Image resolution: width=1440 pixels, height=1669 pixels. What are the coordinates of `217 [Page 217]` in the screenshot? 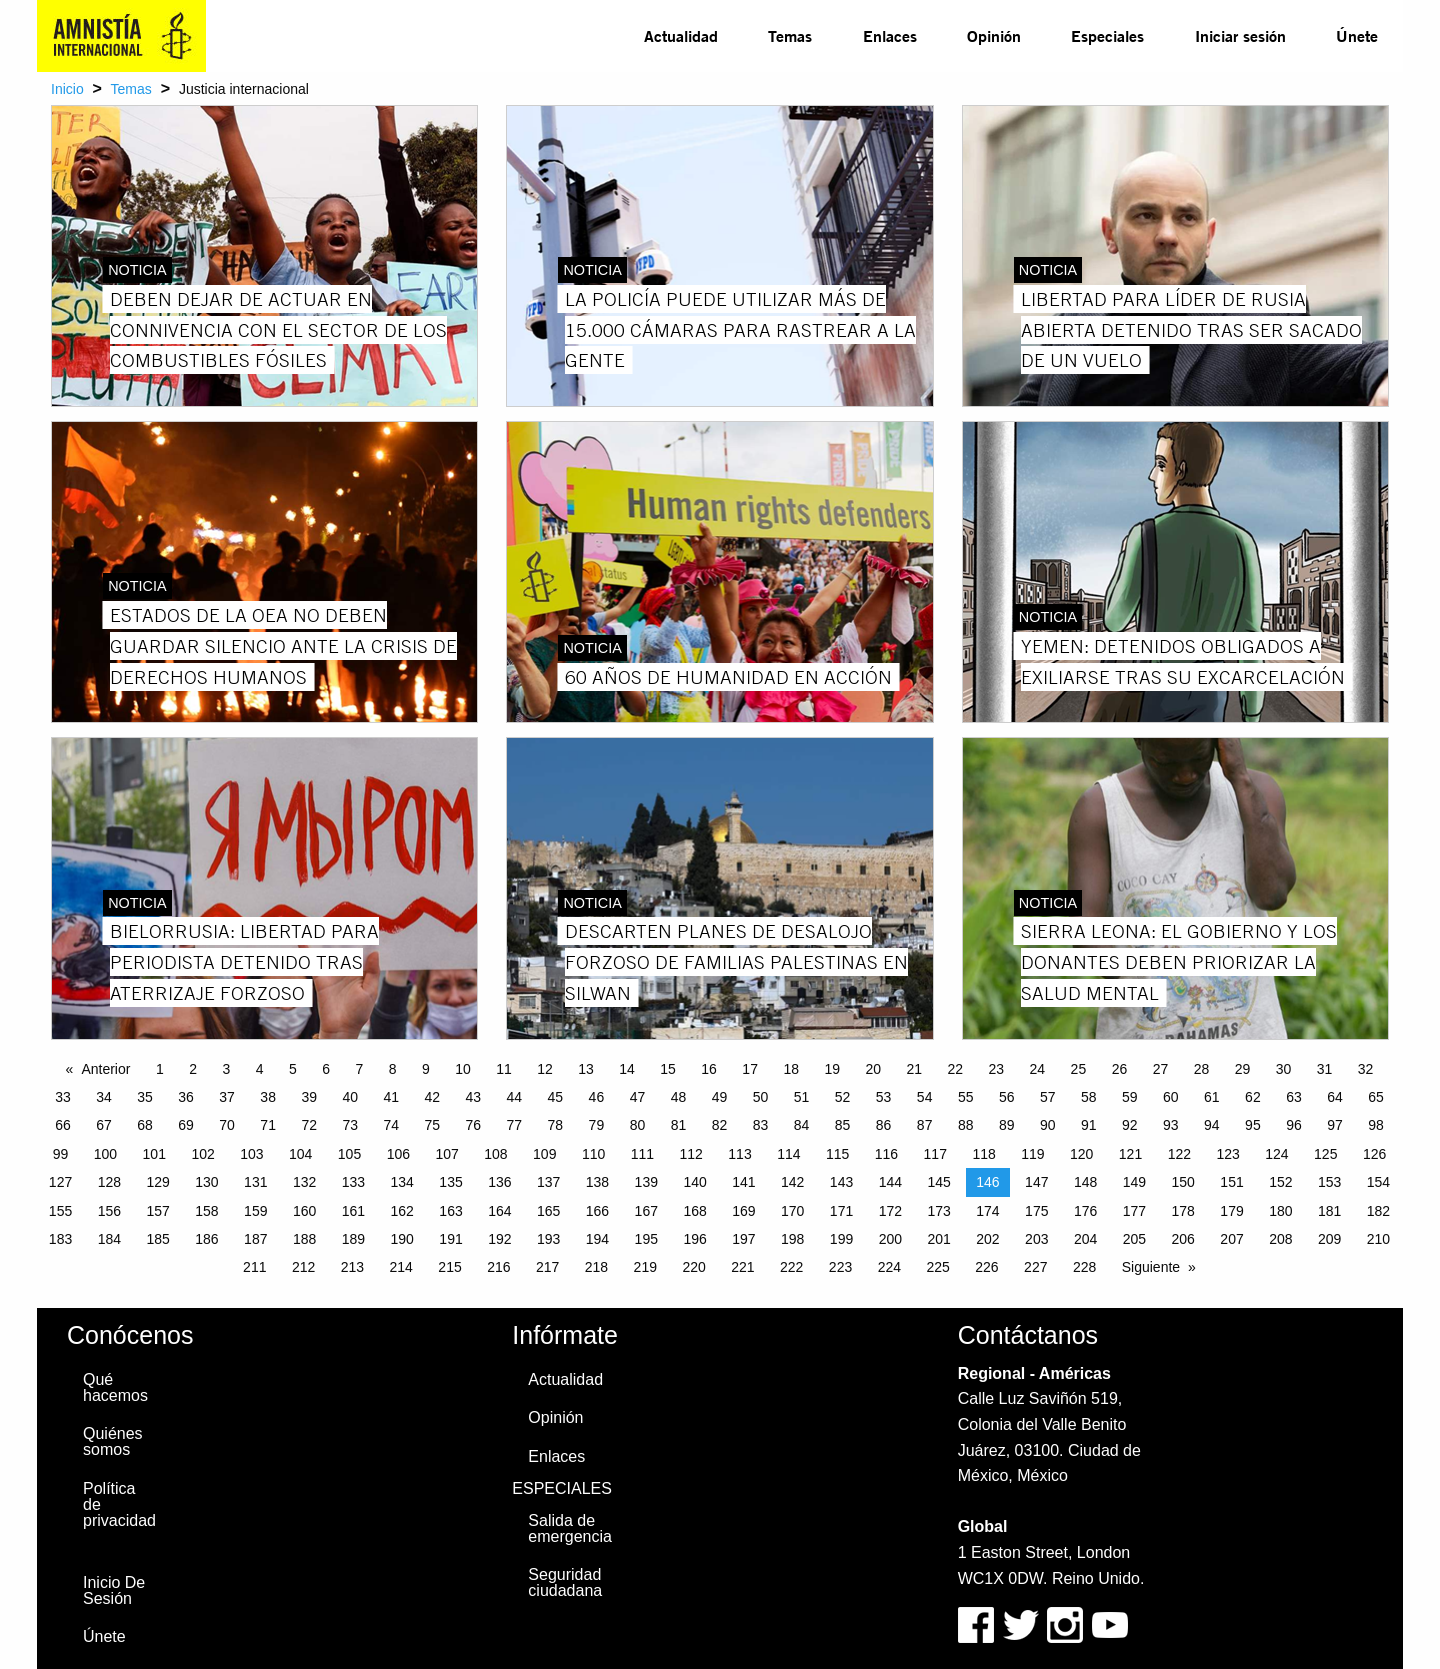 It's located at (547, 1267).